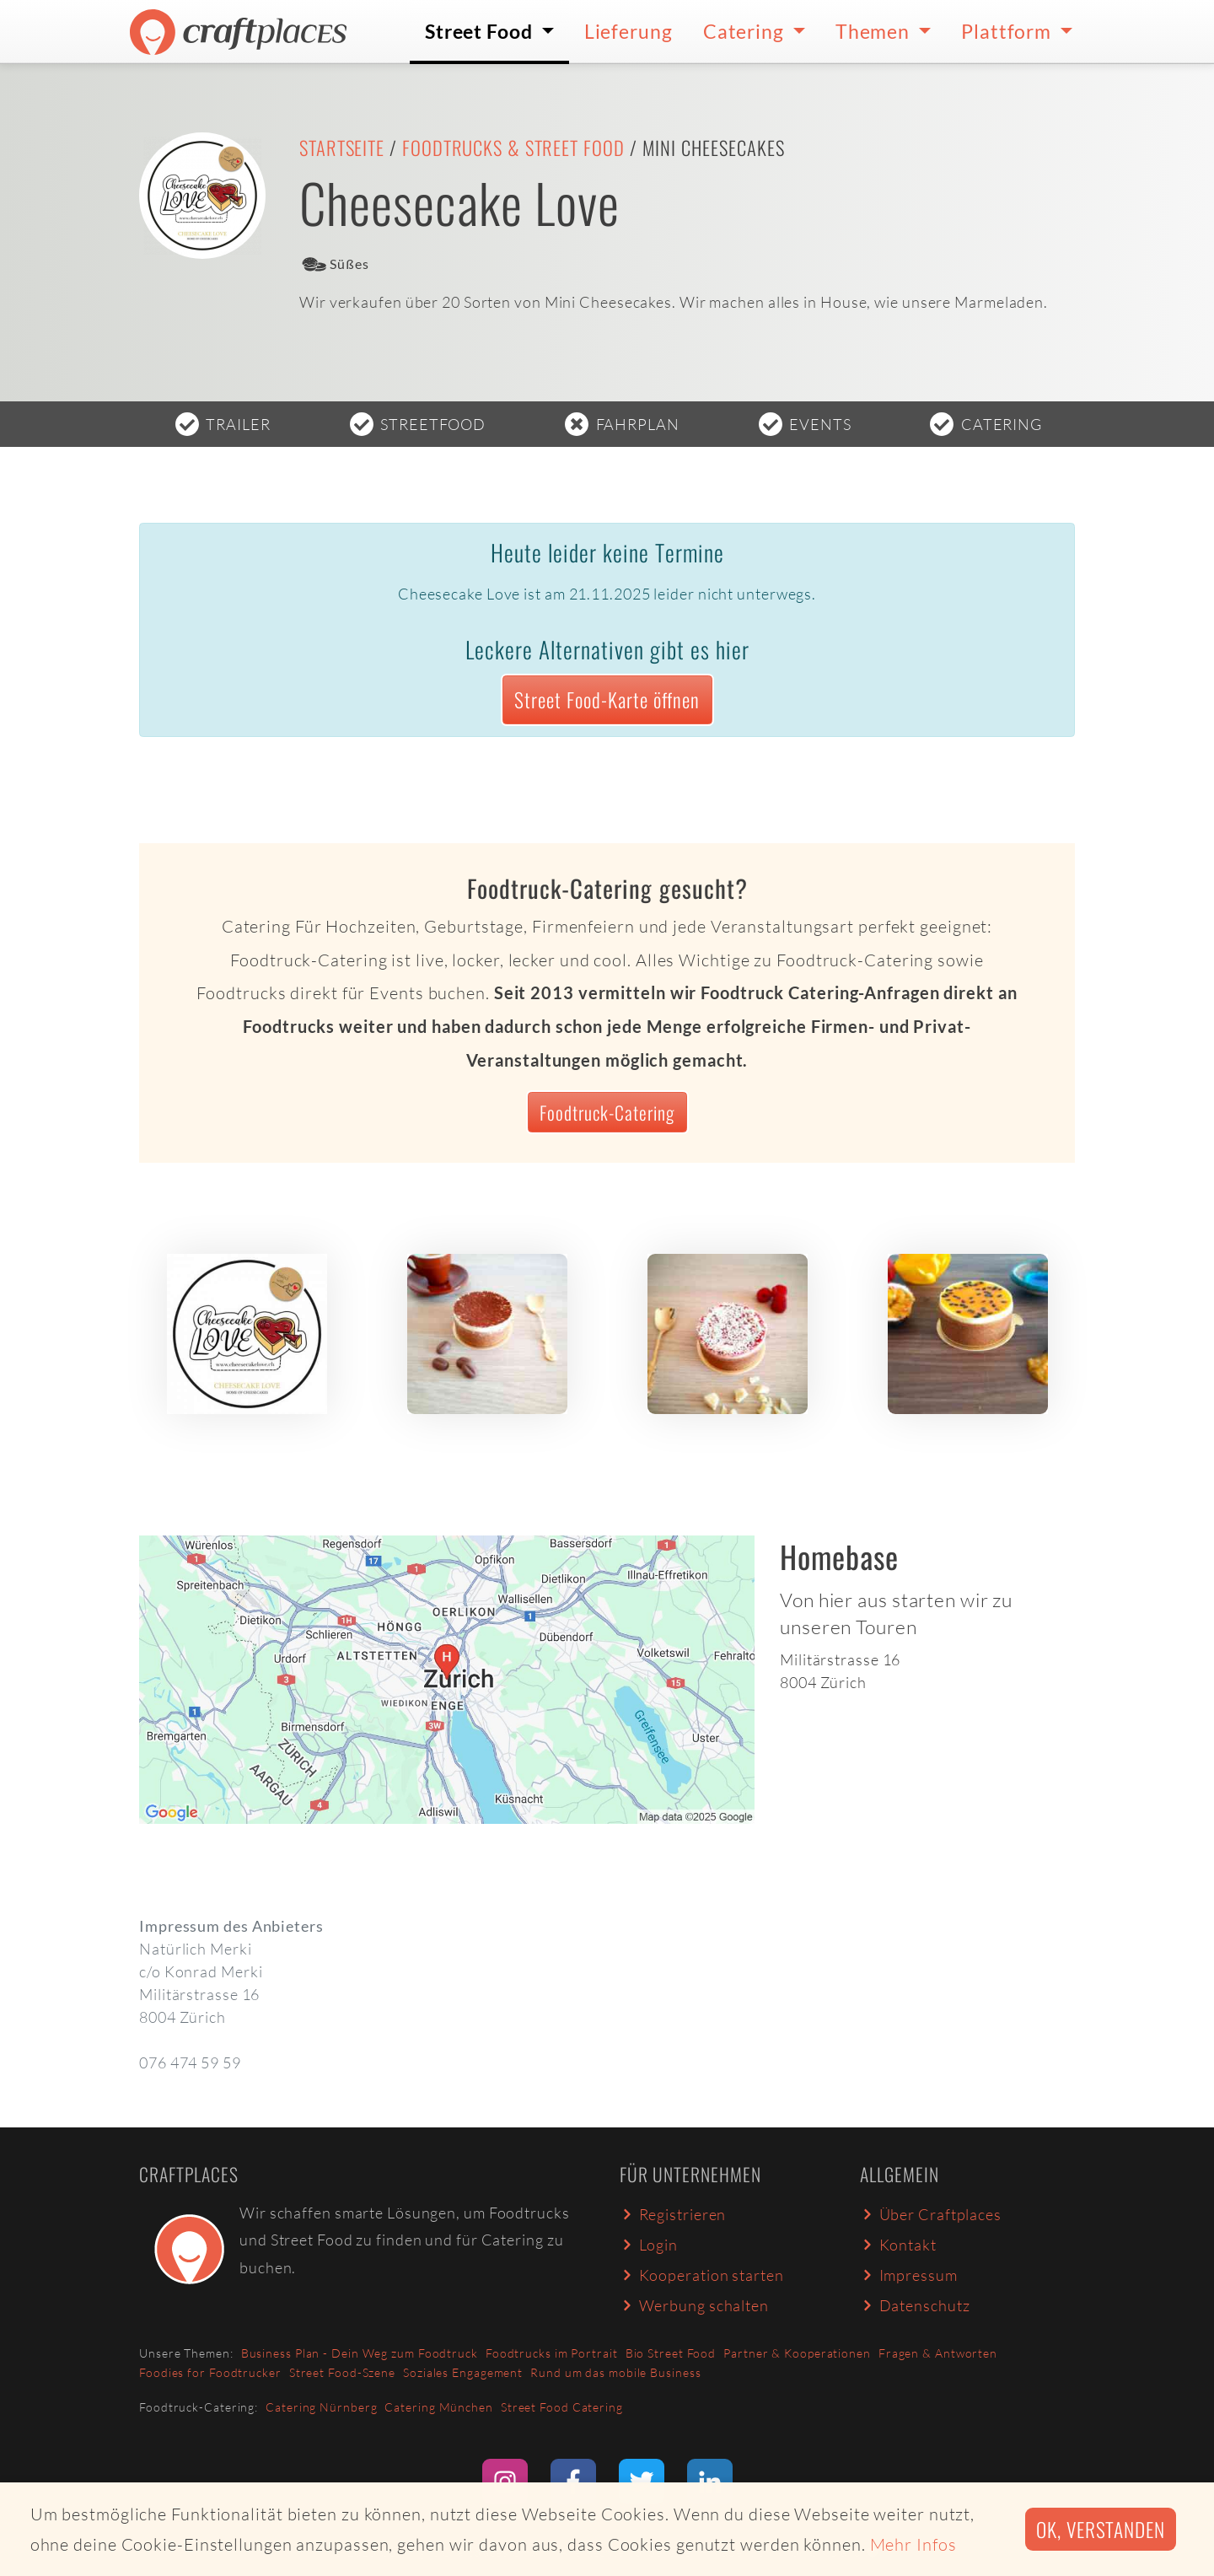 The image size is (1214, 2576). What do you see at coordinates (909, 2275) in the screenshot?
I see `Impressum` at bounding box center [909, 2275].